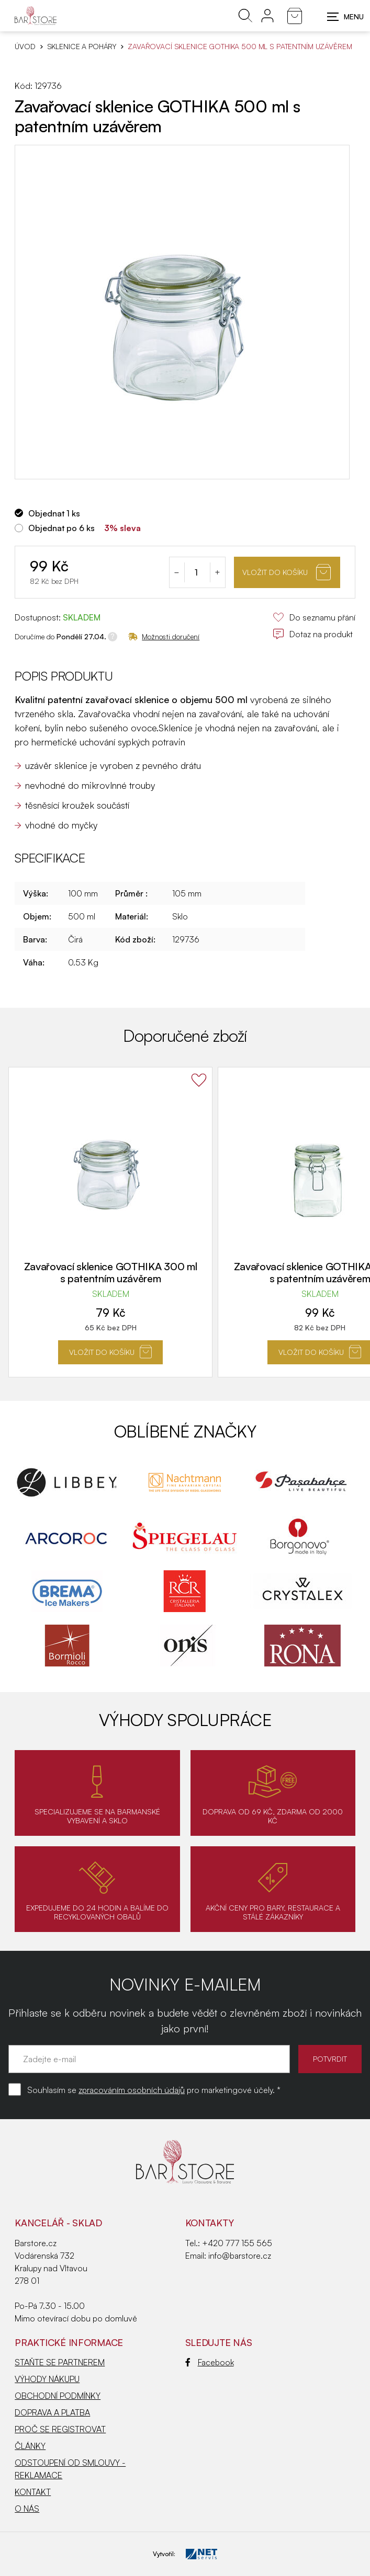  Describe the element at coordinates (82, 46) in the screenshot. I see `SKLENICE A POHÁRY` at that location.